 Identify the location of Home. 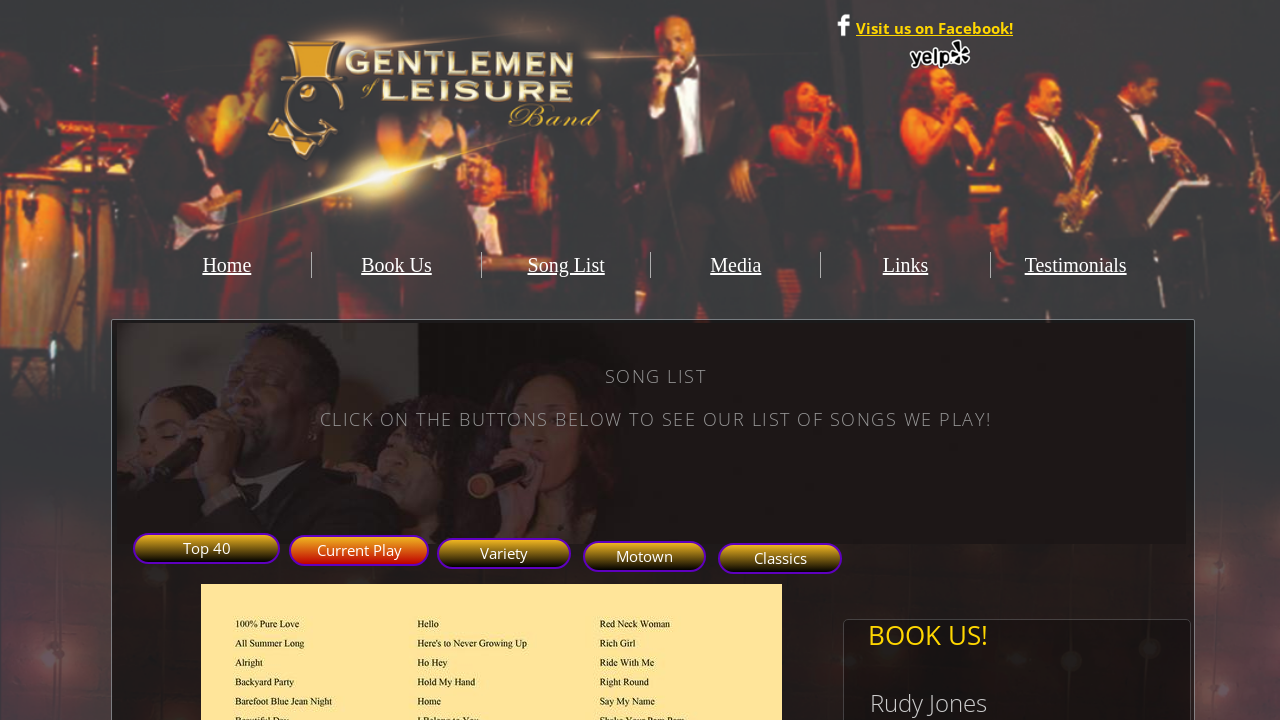
(226, 265).